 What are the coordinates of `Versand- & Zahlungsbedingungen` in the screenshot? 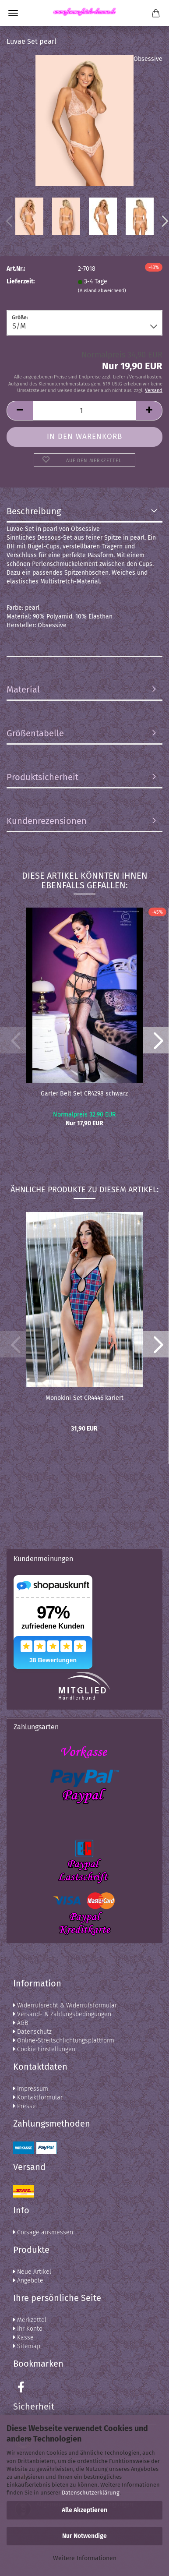 It's located at (62, 2014).